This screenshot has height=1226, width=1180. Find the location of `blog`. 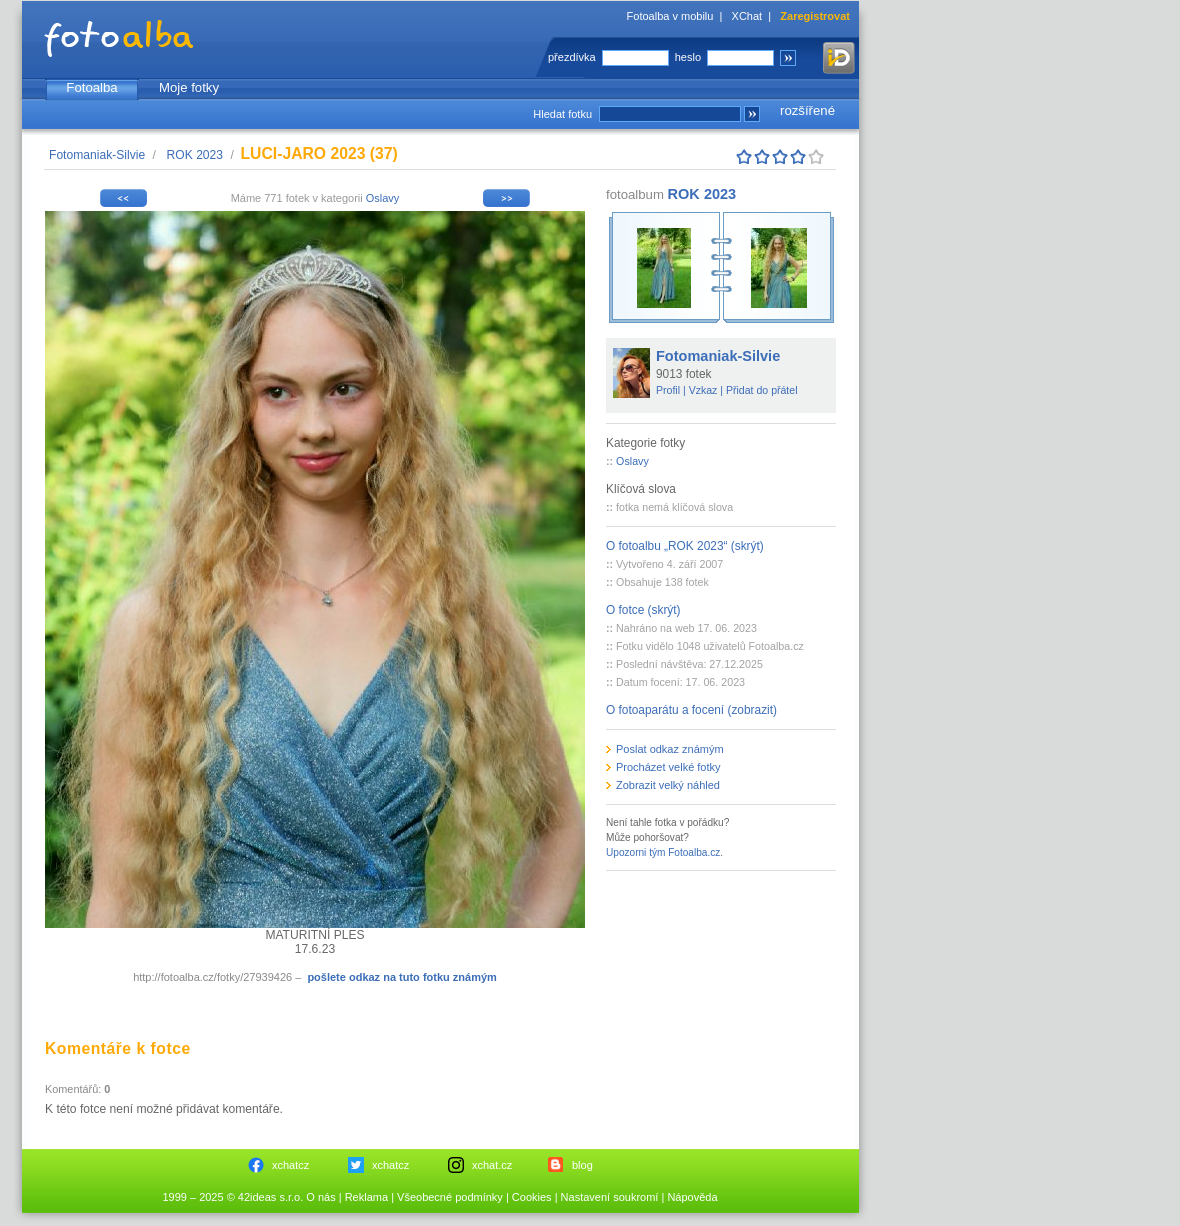

blog is located at coordinates (582, 1165).